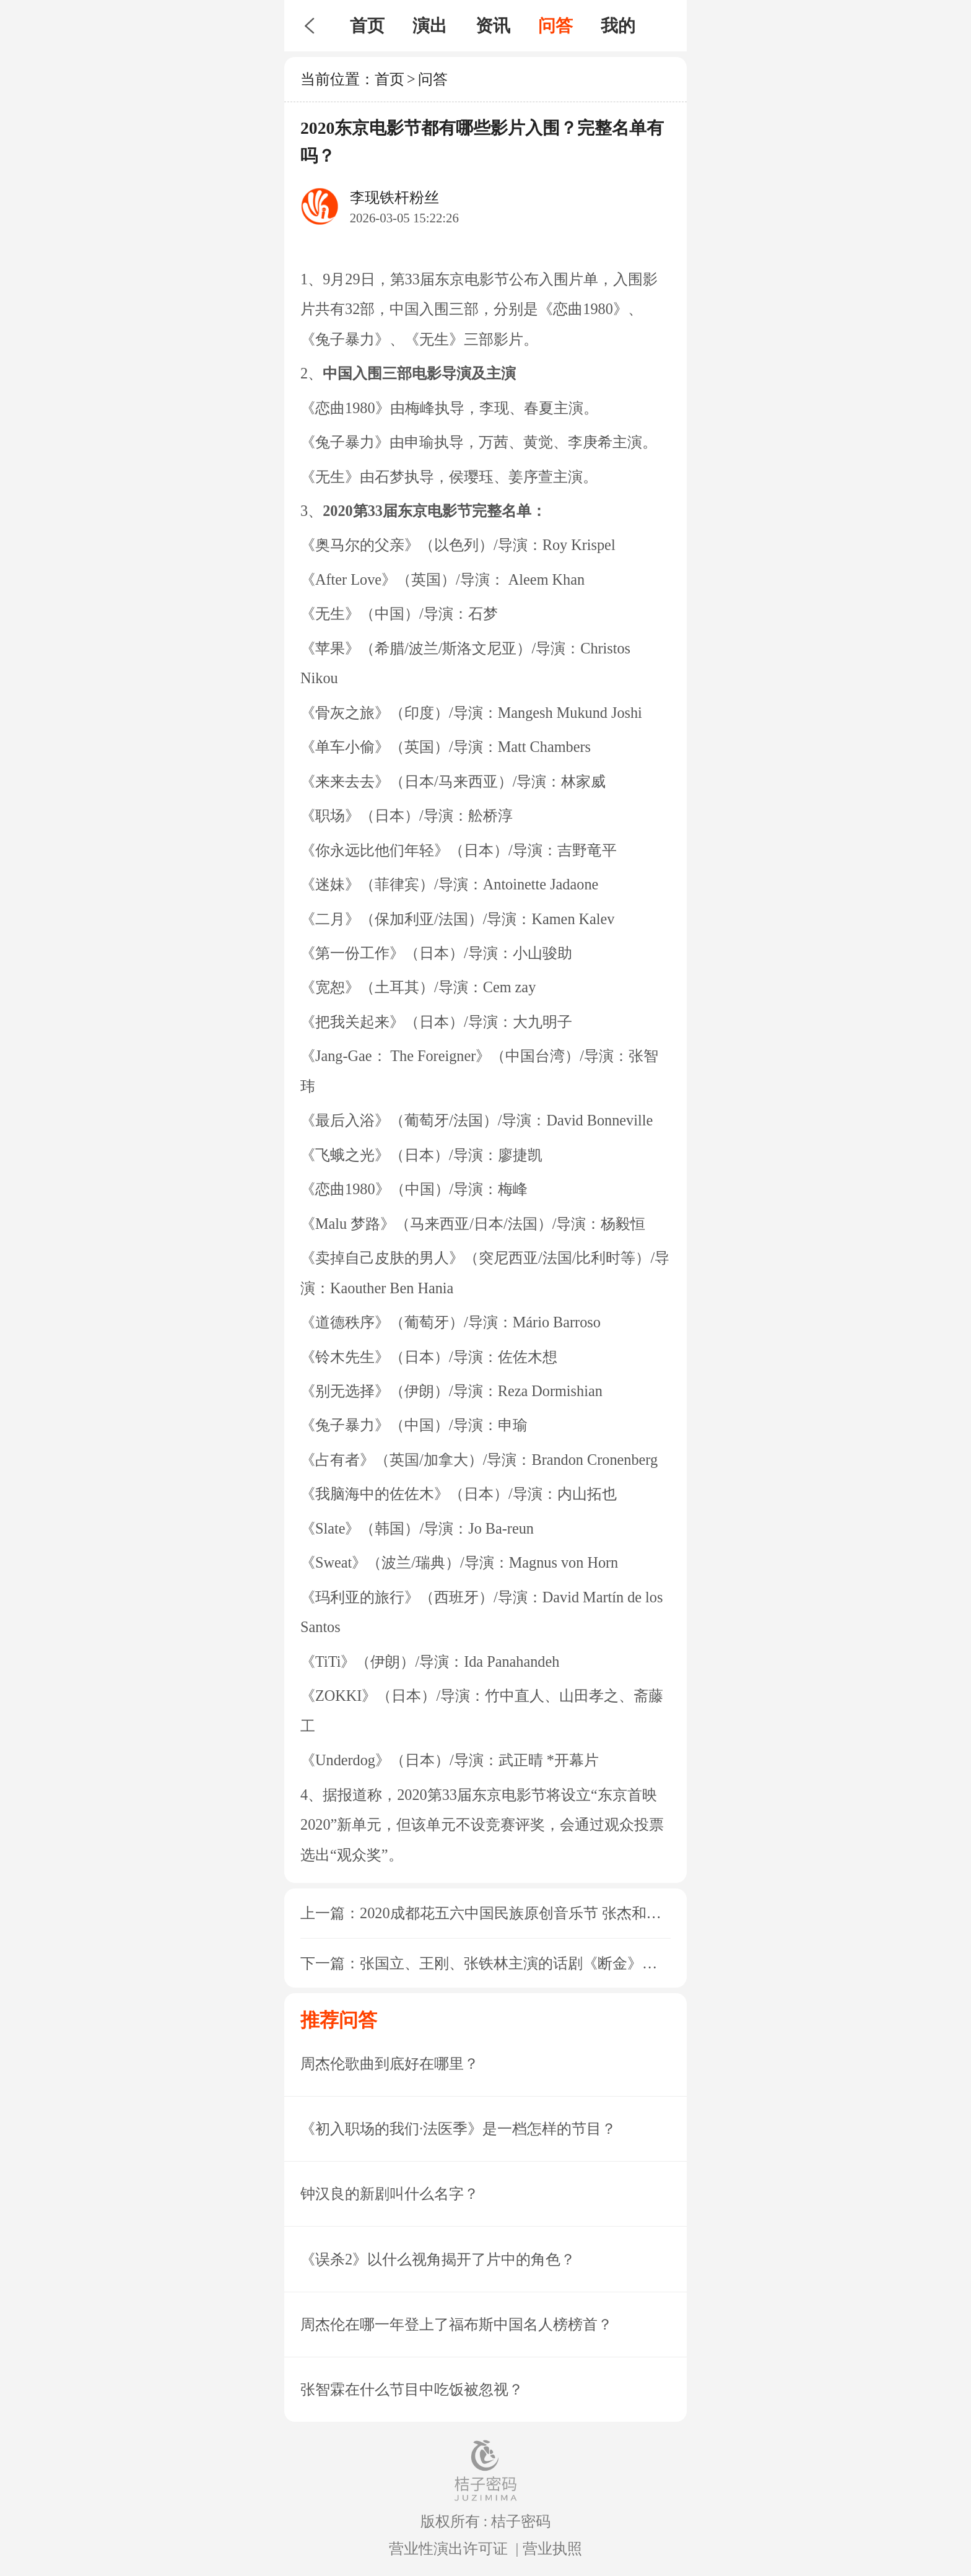  Describe the element at coordinates (448, 2548) in the screenshot. I see `营业性演出许可证` at that location.